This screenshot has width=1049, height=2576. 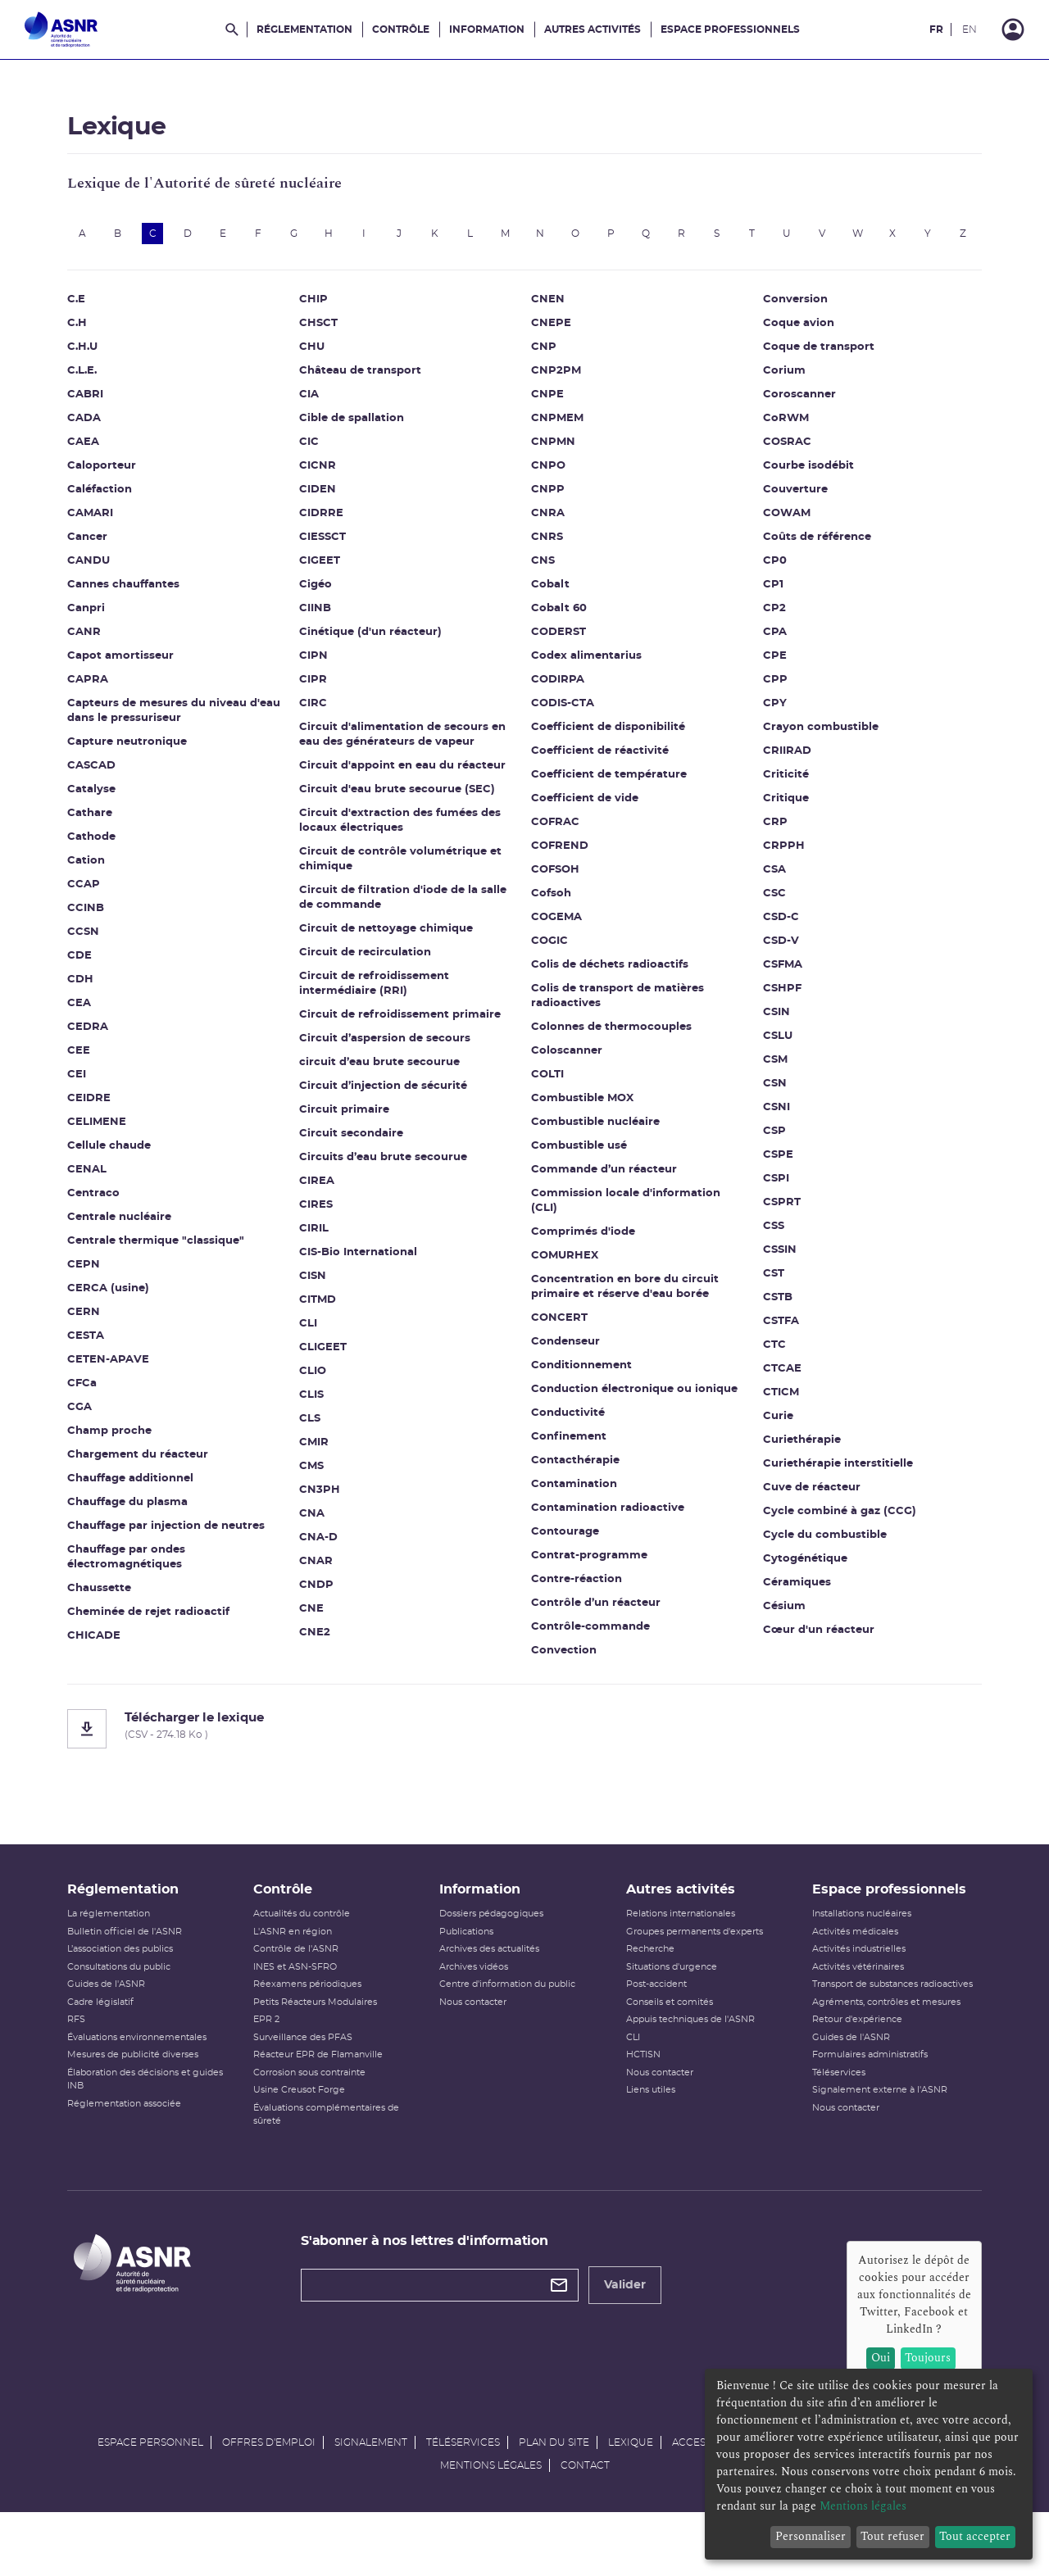 What do you see at coordinates (677, 1954) in the screenshot?
I see `Relations internationales` at bounding box center [677, 1954].